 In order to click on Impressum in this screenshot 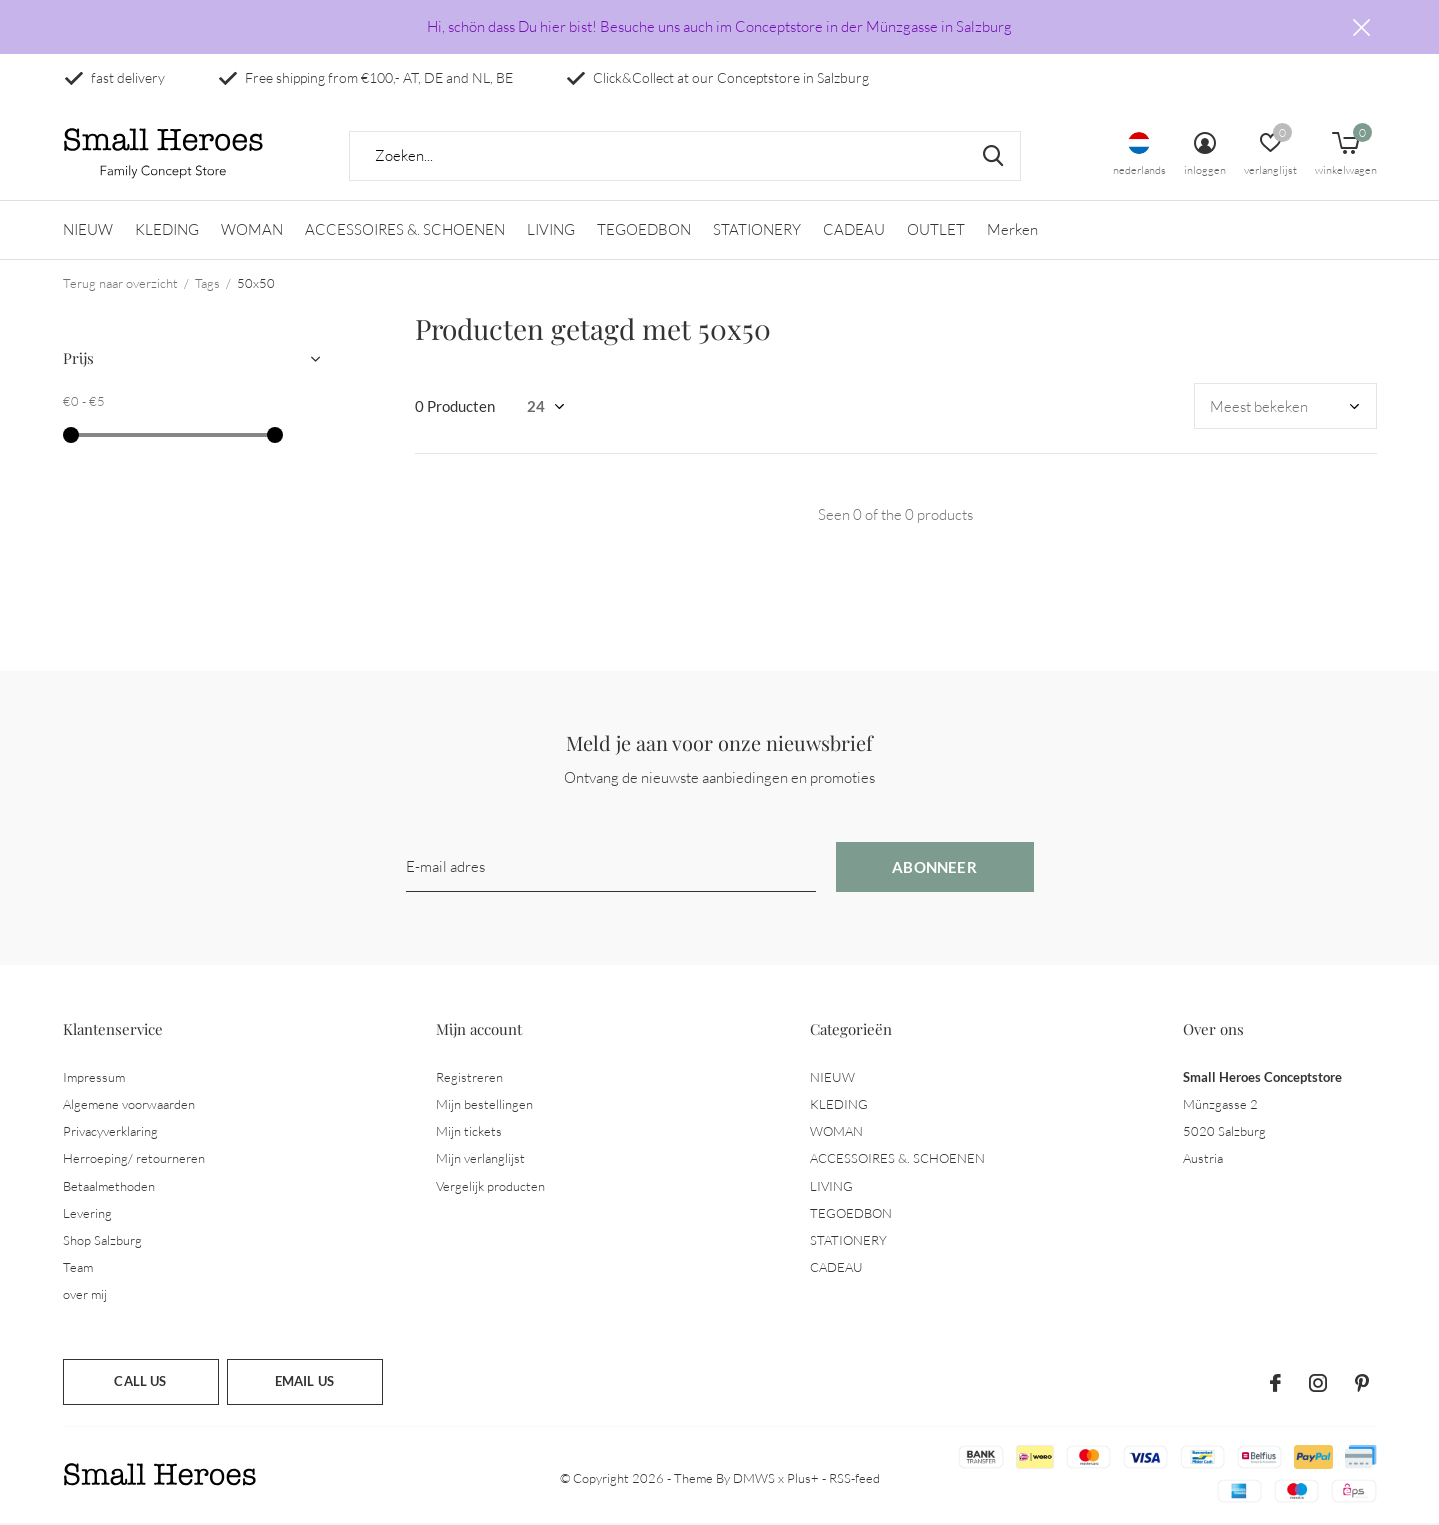, I will do `click(94, 1078)`.